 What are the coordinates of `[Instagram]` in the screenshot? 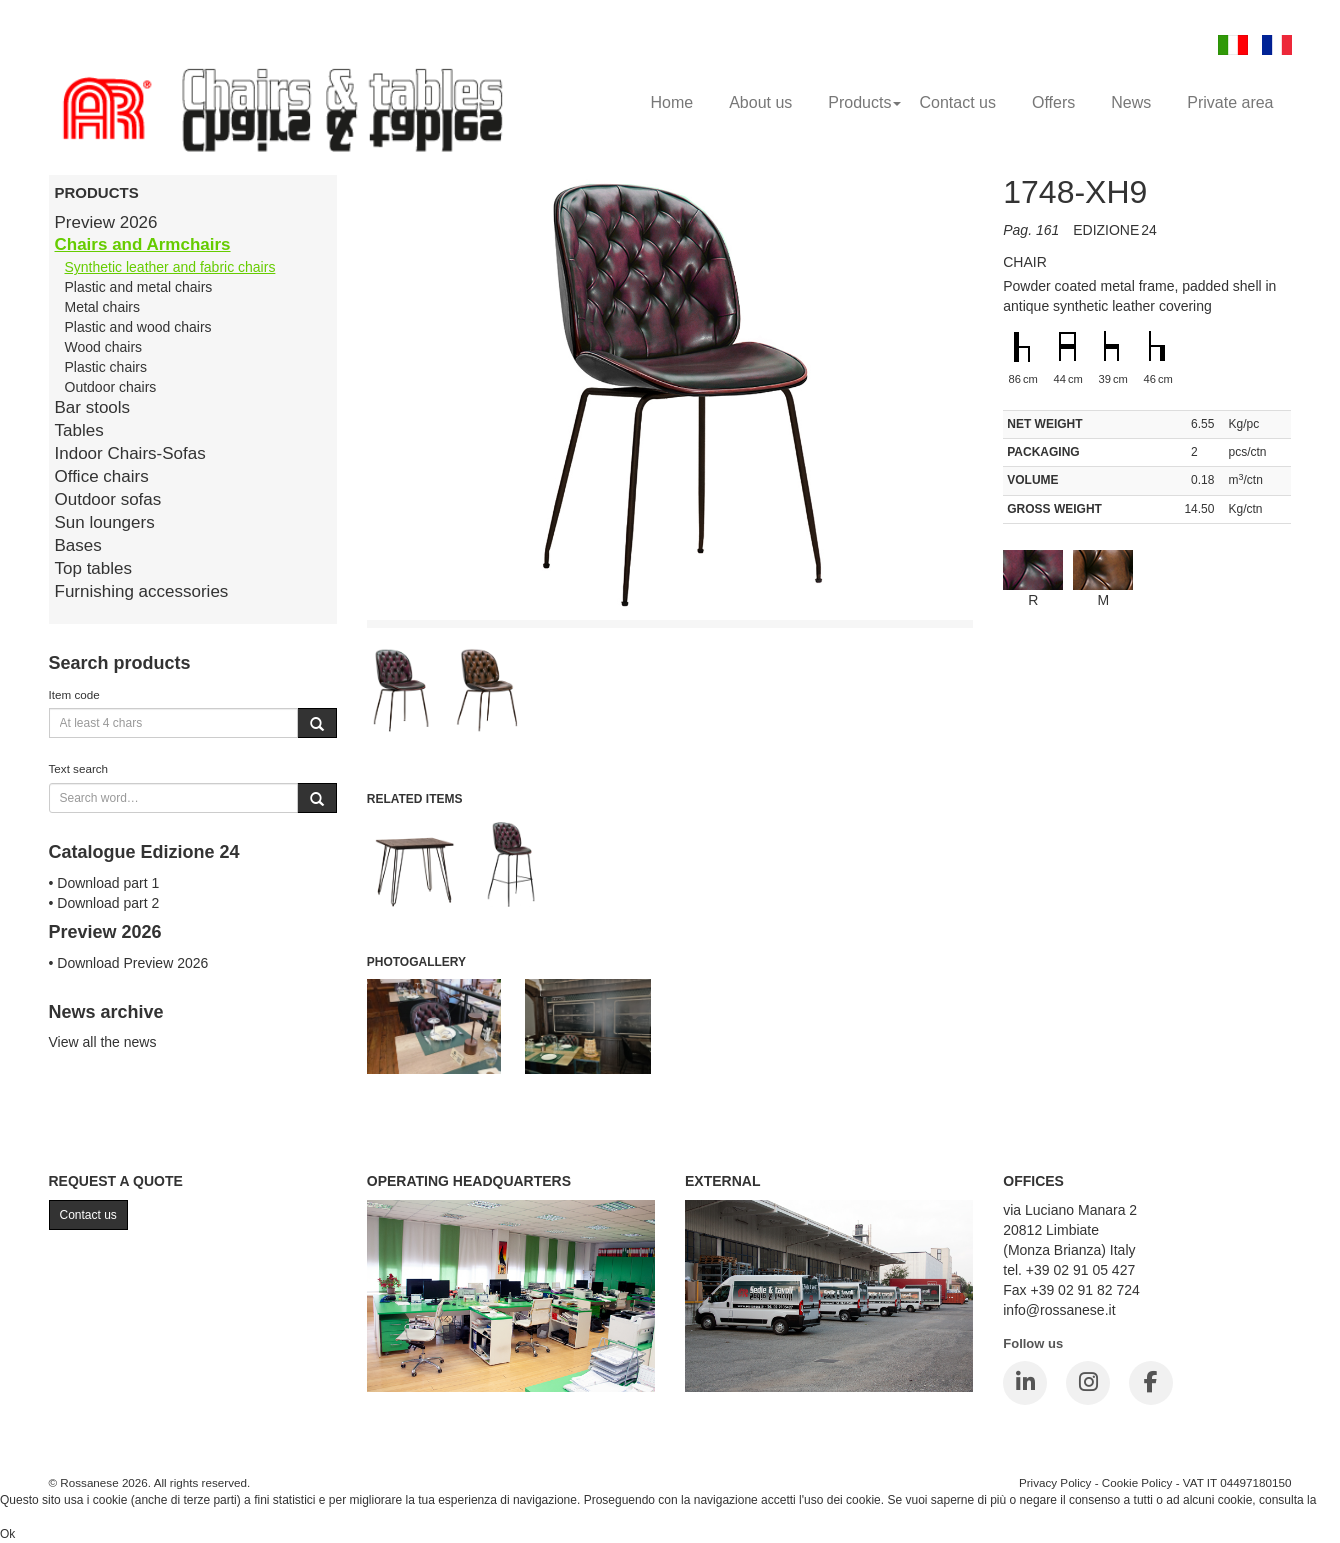 It's located at (1088, 1383).